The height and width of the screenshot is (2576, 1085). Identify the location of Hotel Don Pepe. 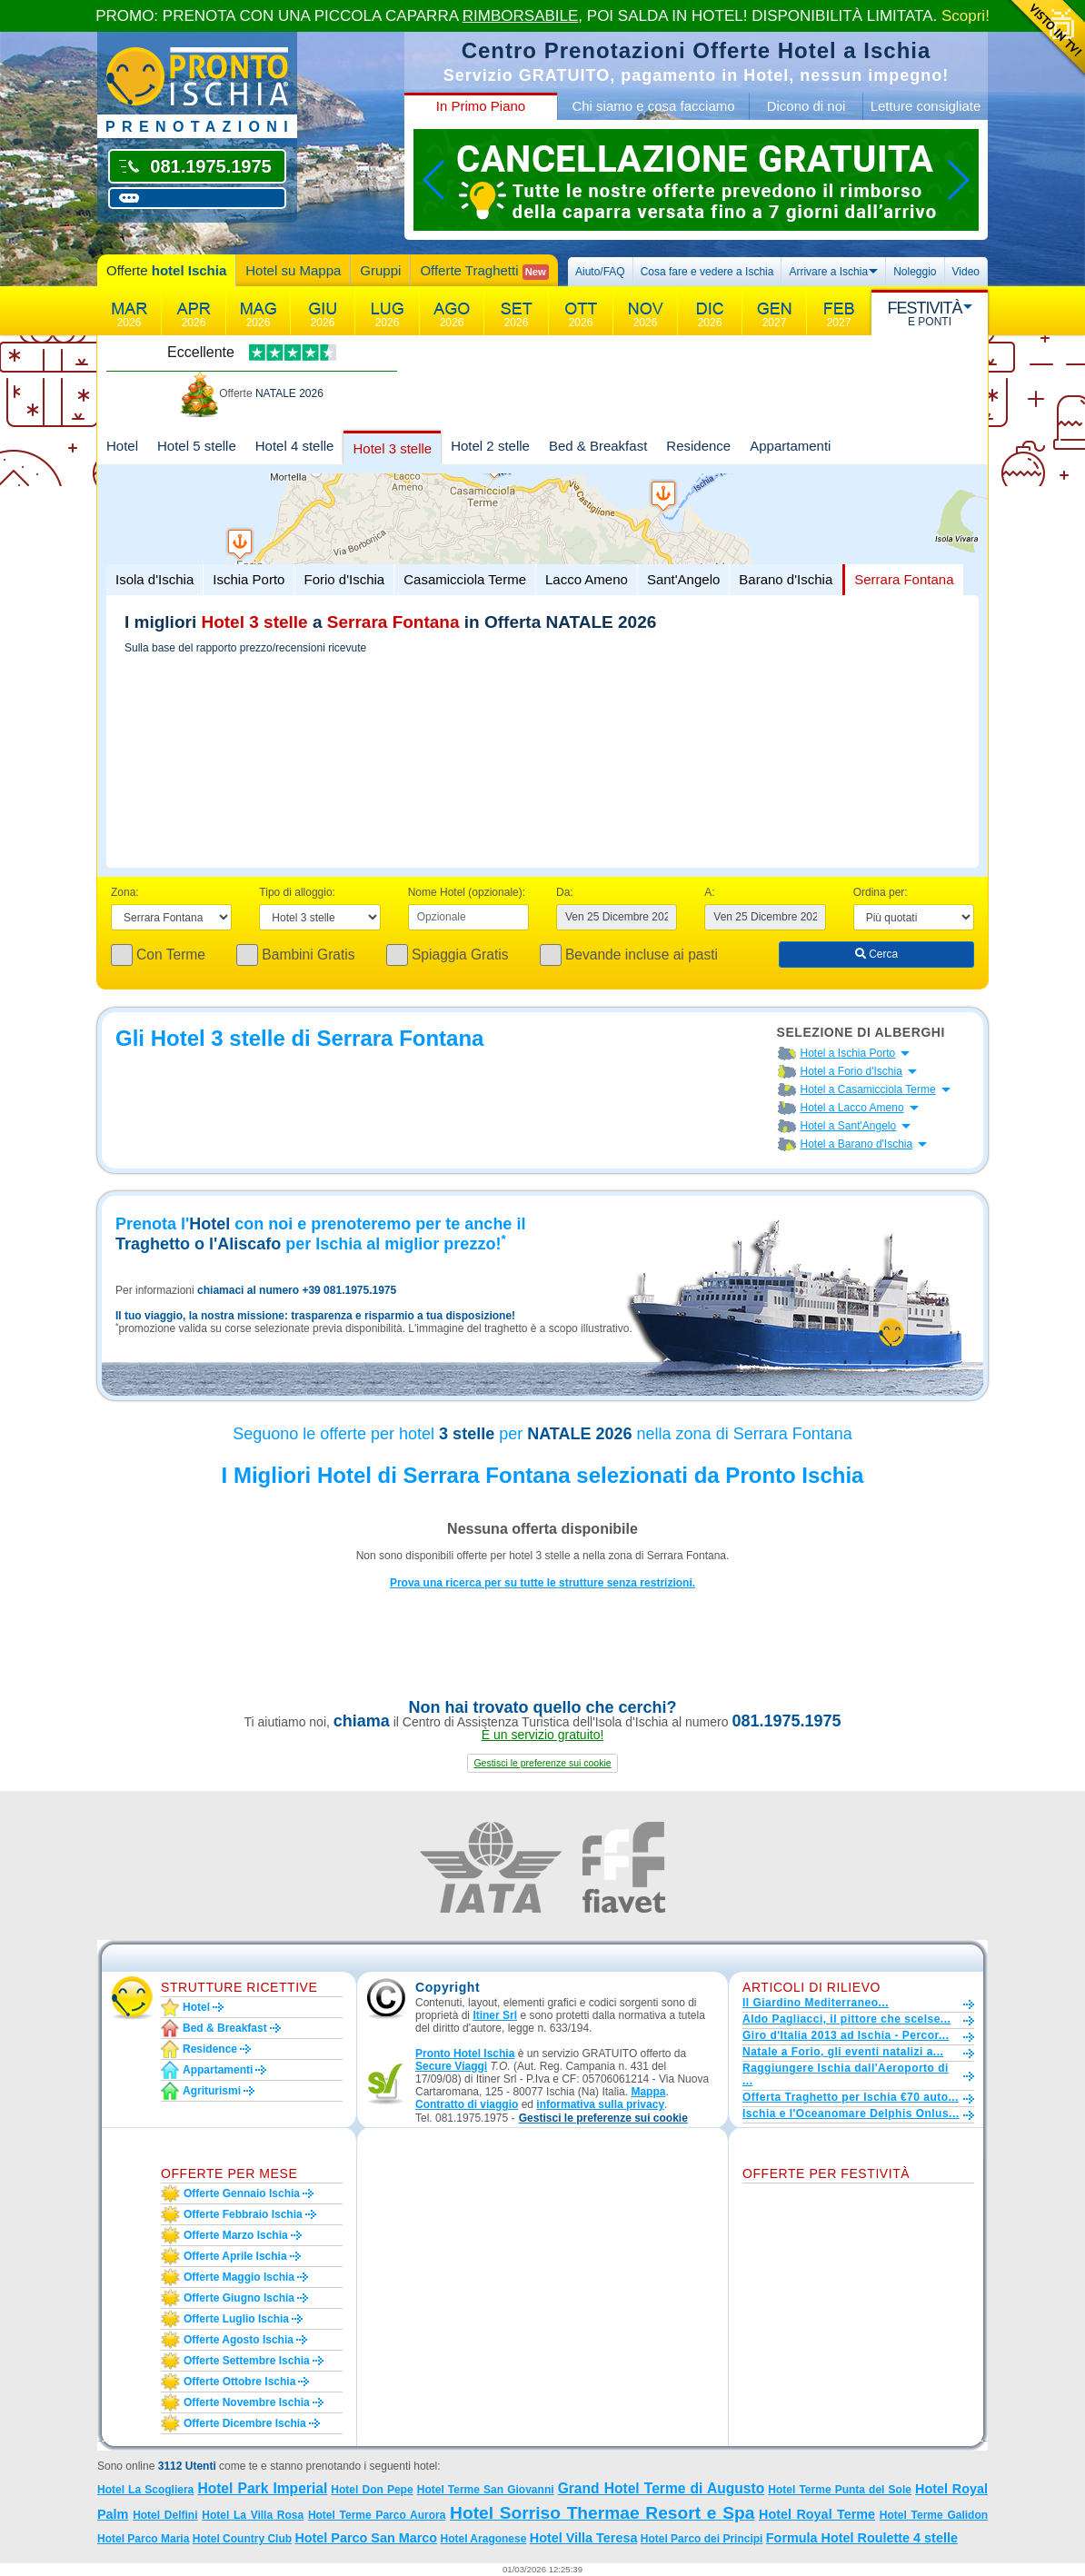
(372, 2489).